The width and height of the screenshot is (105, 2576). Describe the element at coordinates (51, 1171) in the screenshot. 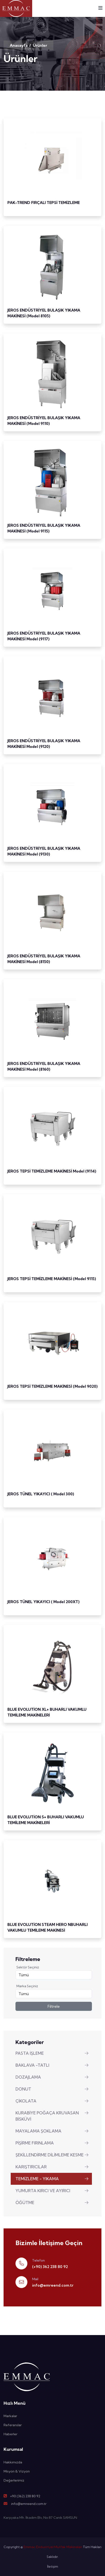

I see `JEROS TEPSİ TEMİZLEME MAKİNESİ Model (9114)` at that location.